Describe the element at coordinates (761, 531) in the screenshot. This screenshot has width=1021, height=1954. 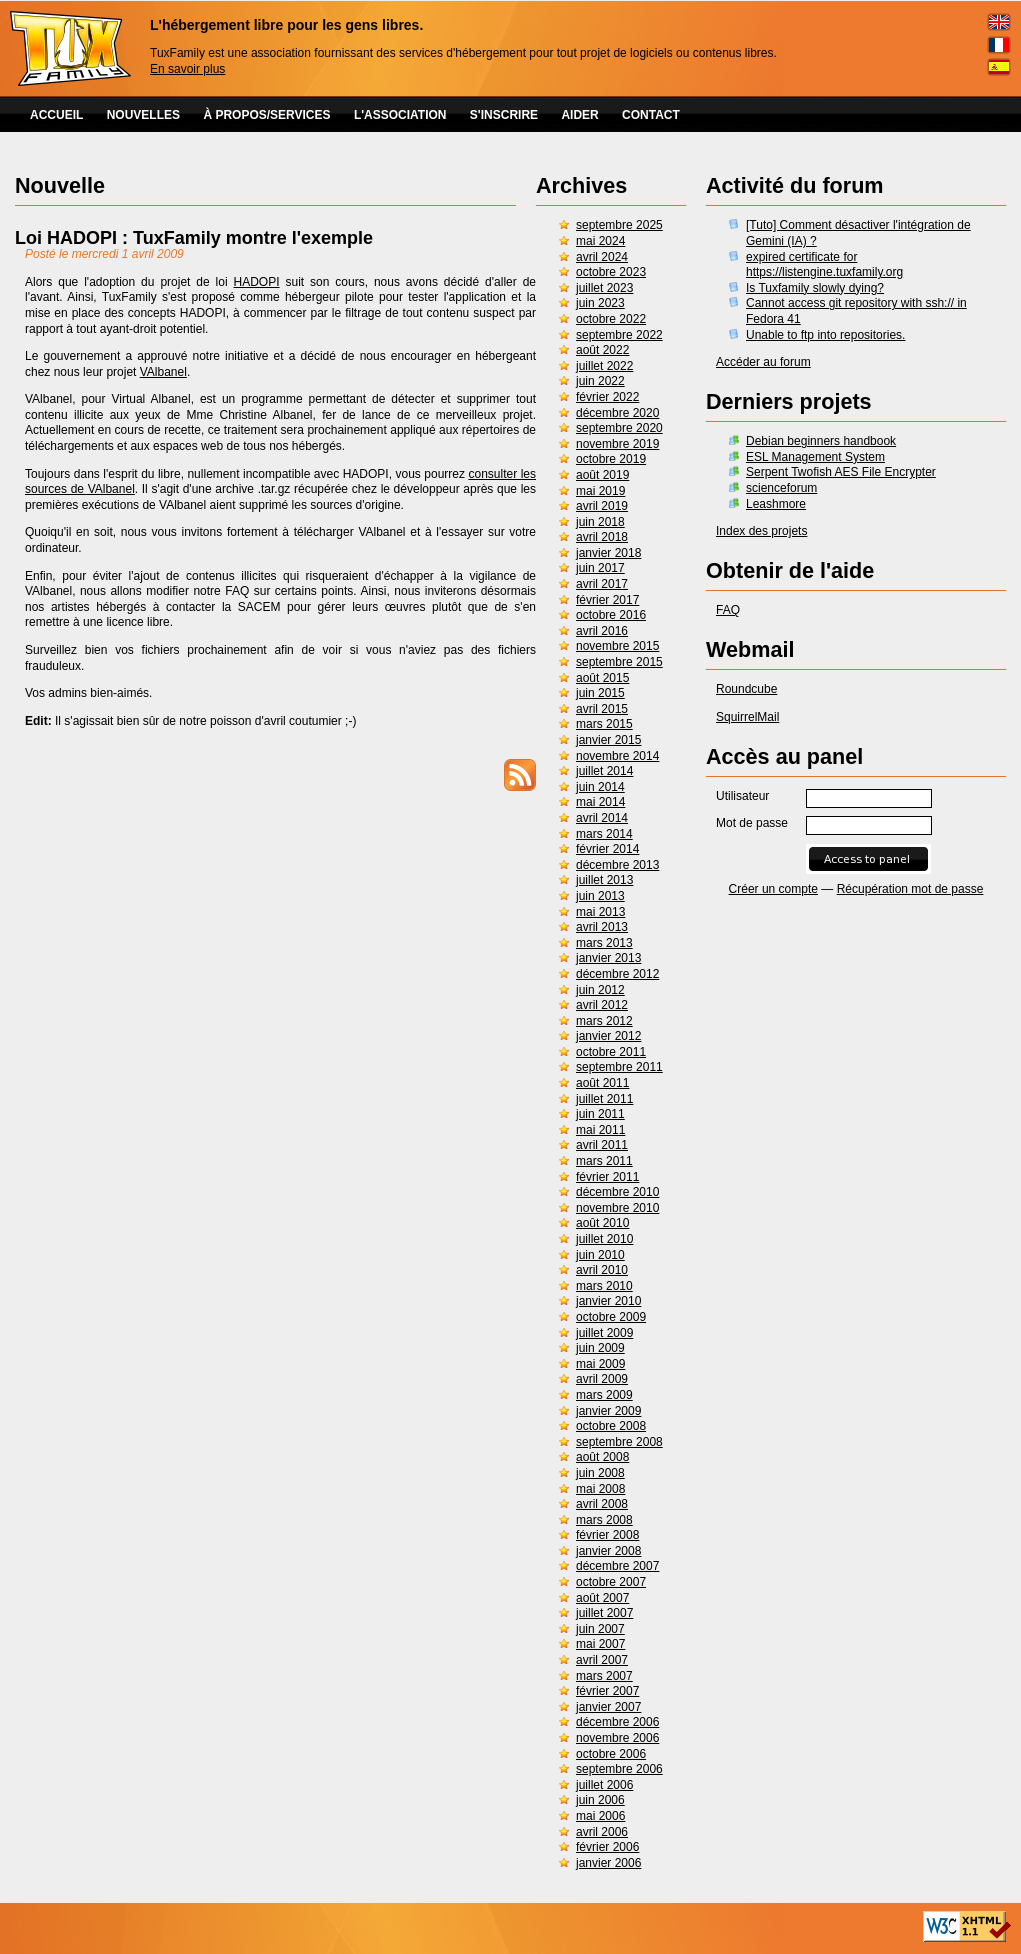
I see `Index des projets` at that location.